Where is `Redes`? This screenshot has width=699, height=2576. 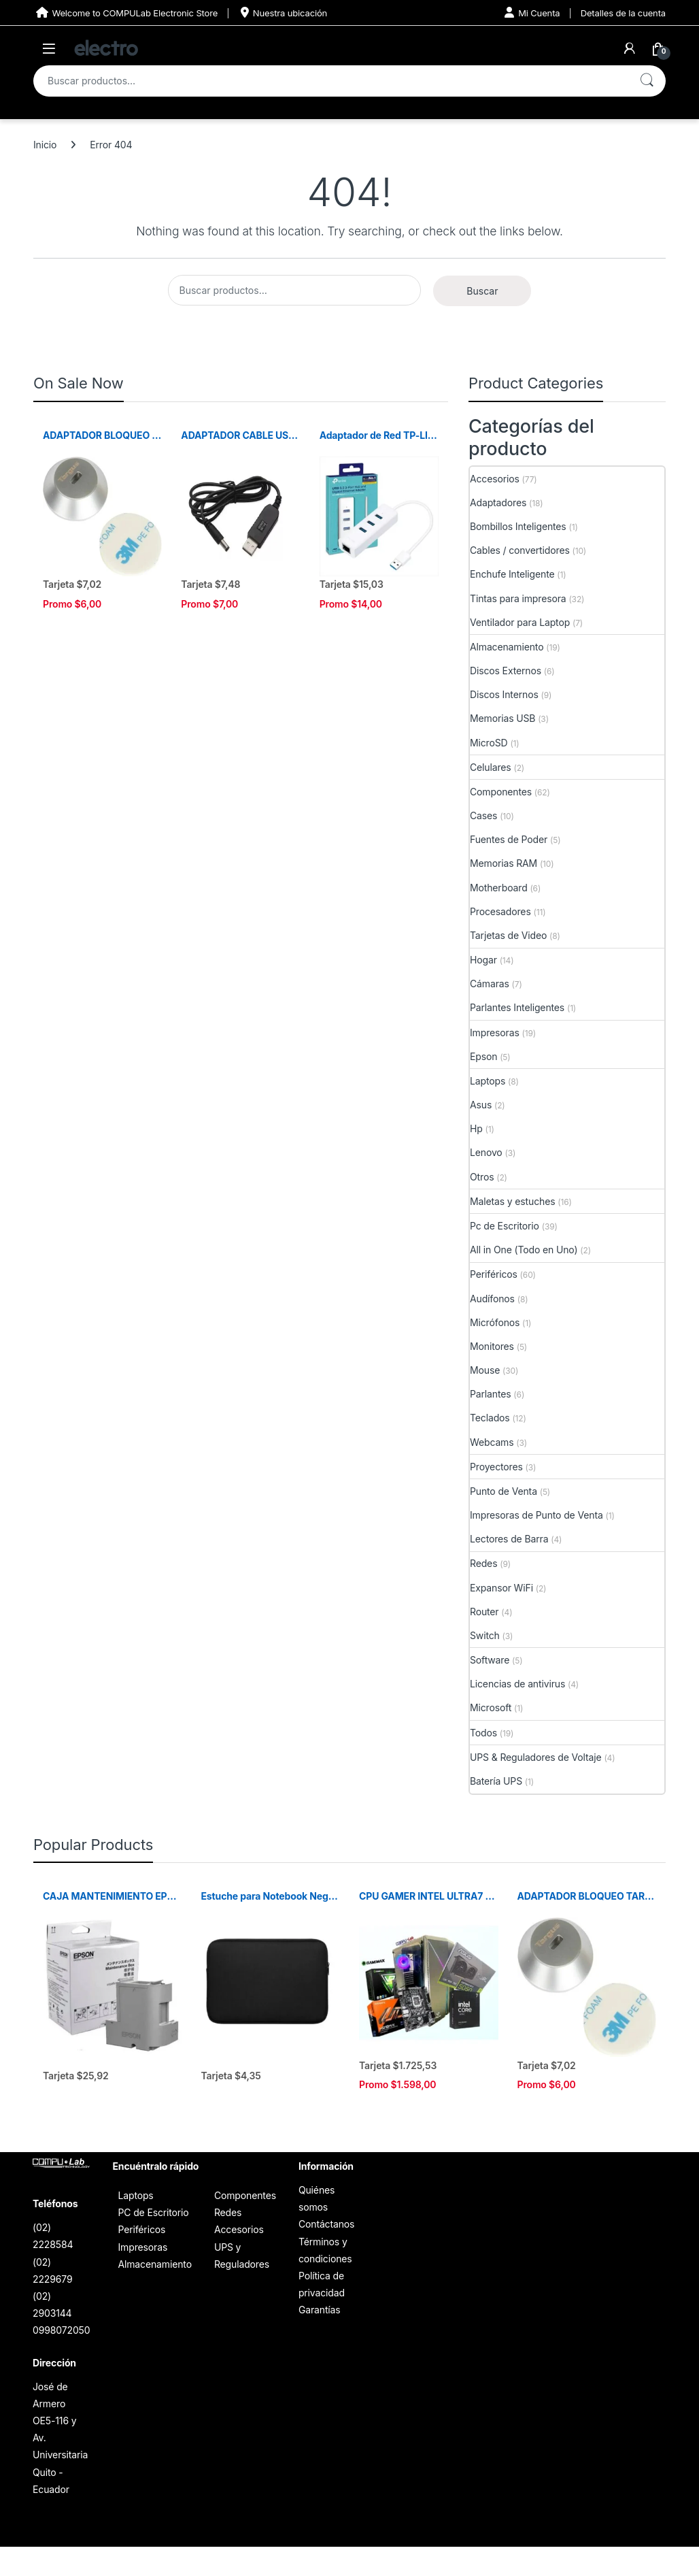
Redes is located at coordinates (483, 1563).